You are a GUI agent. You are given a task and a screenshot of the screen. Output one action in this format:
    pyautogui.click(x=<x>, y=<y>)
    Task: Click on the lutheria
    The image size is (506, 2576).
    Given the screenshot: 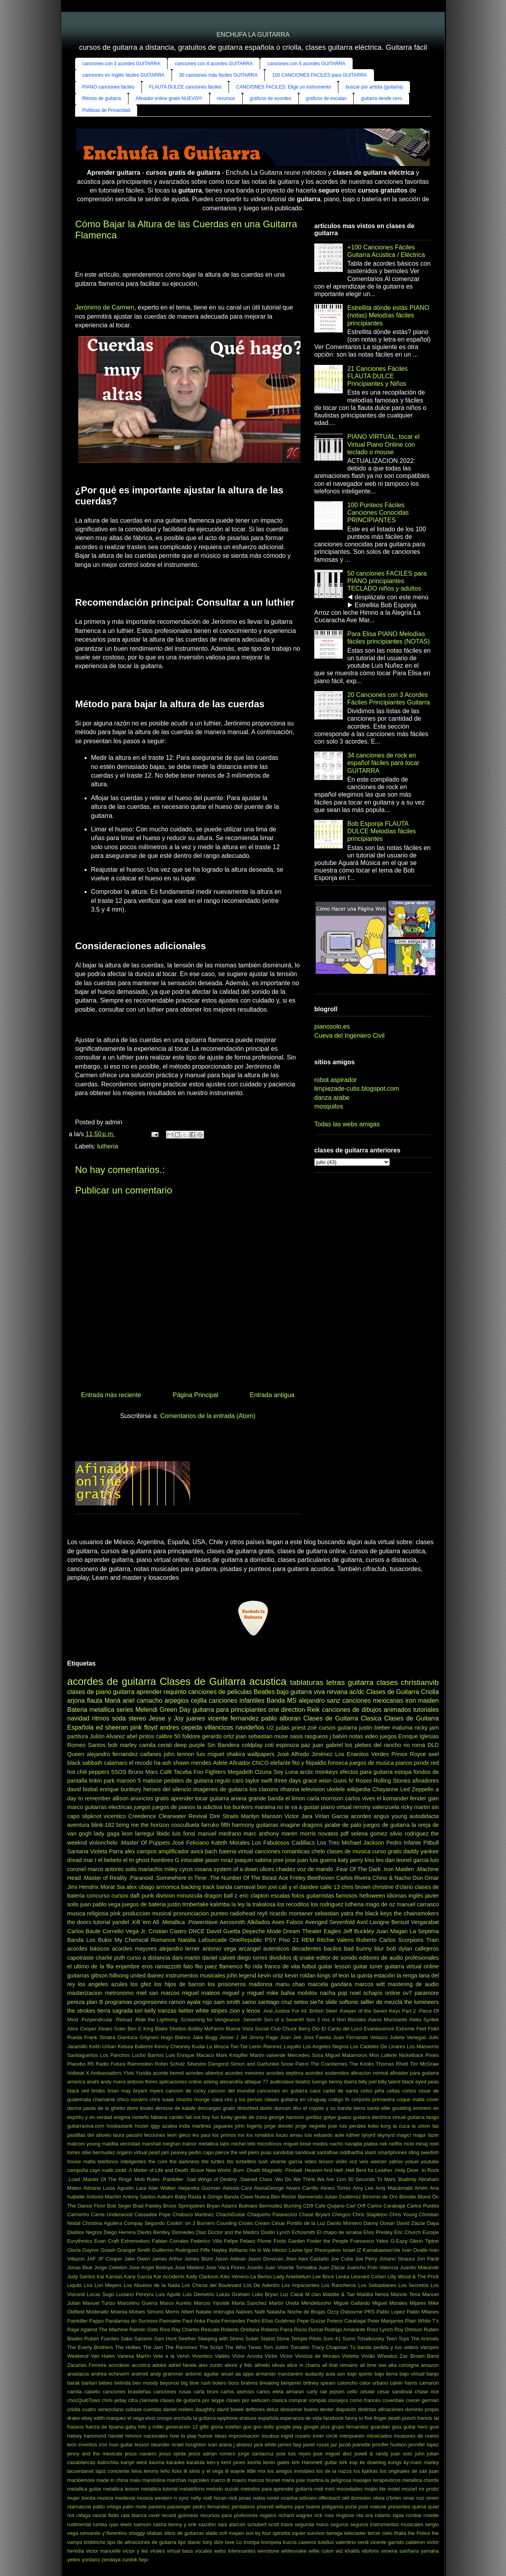 What is the action you would take?
    pyautogui.click(x=107, y=1146)
    